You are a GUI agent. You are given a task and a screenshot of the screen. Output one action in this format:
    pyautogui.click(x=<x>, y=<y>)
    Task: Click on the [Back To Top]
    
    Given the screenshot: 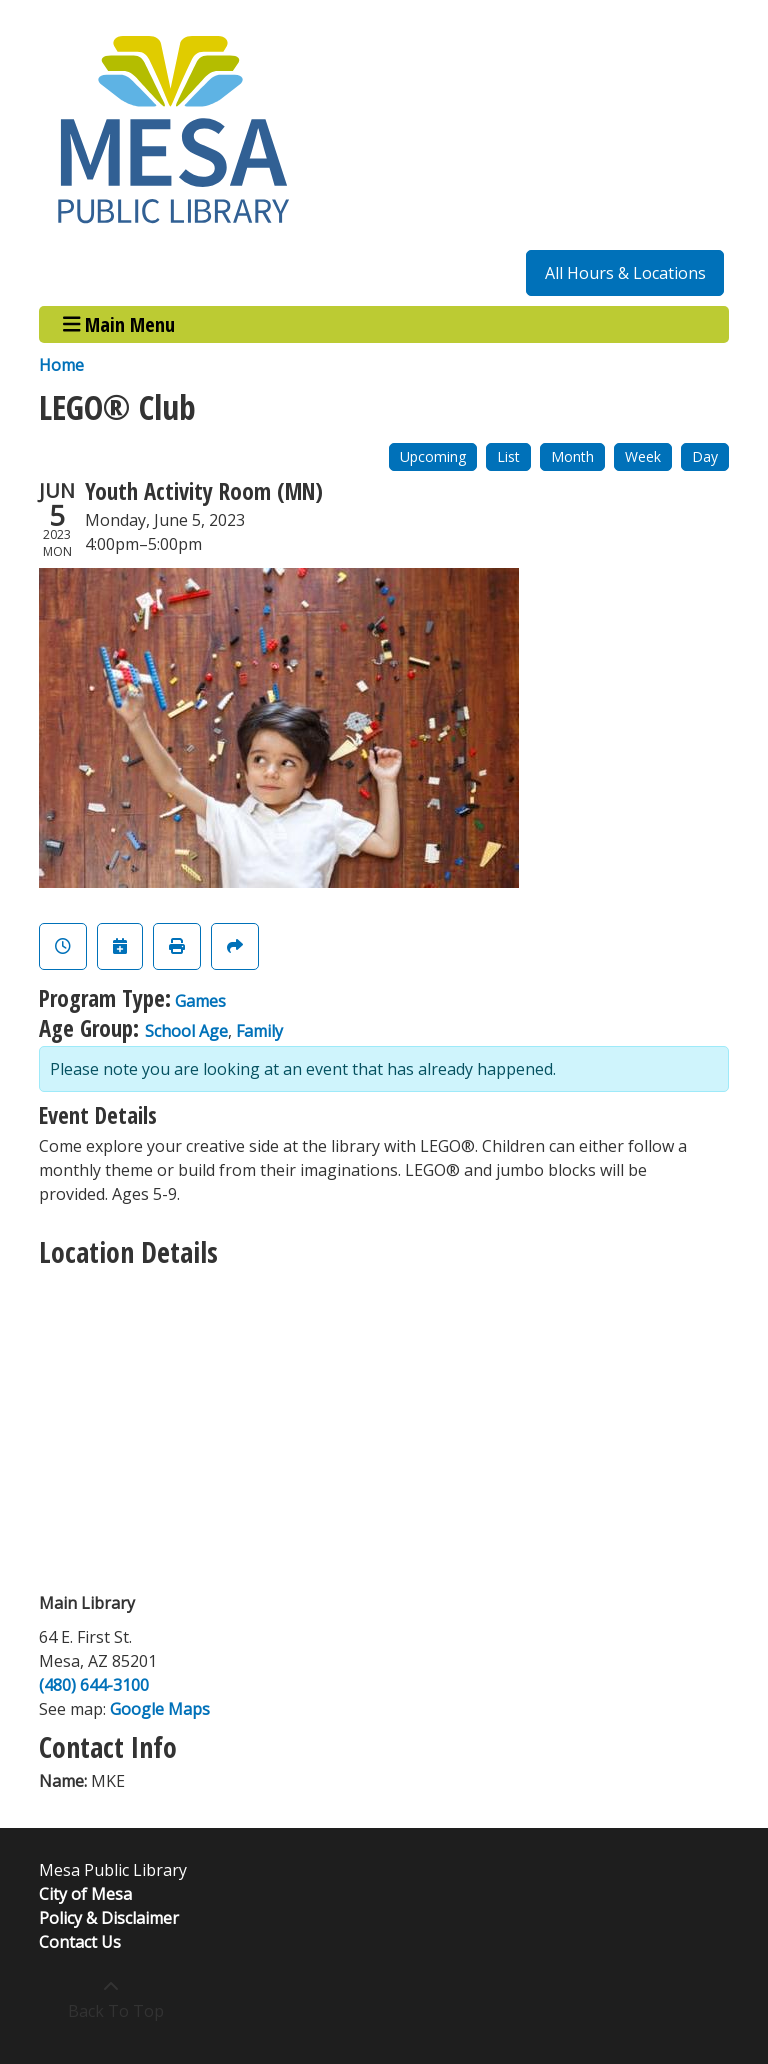 What is the action you would take?
    pyautogui.click(x=110, y=1999)
    